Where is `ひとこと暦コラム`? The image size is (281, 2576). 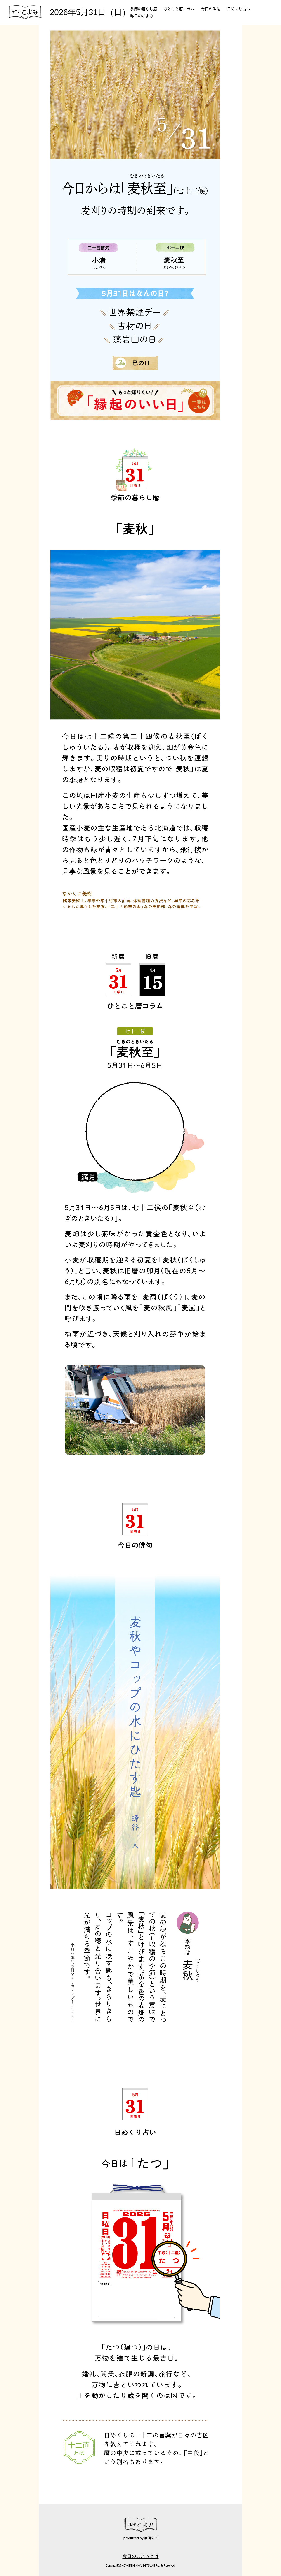
ひとこと暦コラム is located at coordinates (179, 9).